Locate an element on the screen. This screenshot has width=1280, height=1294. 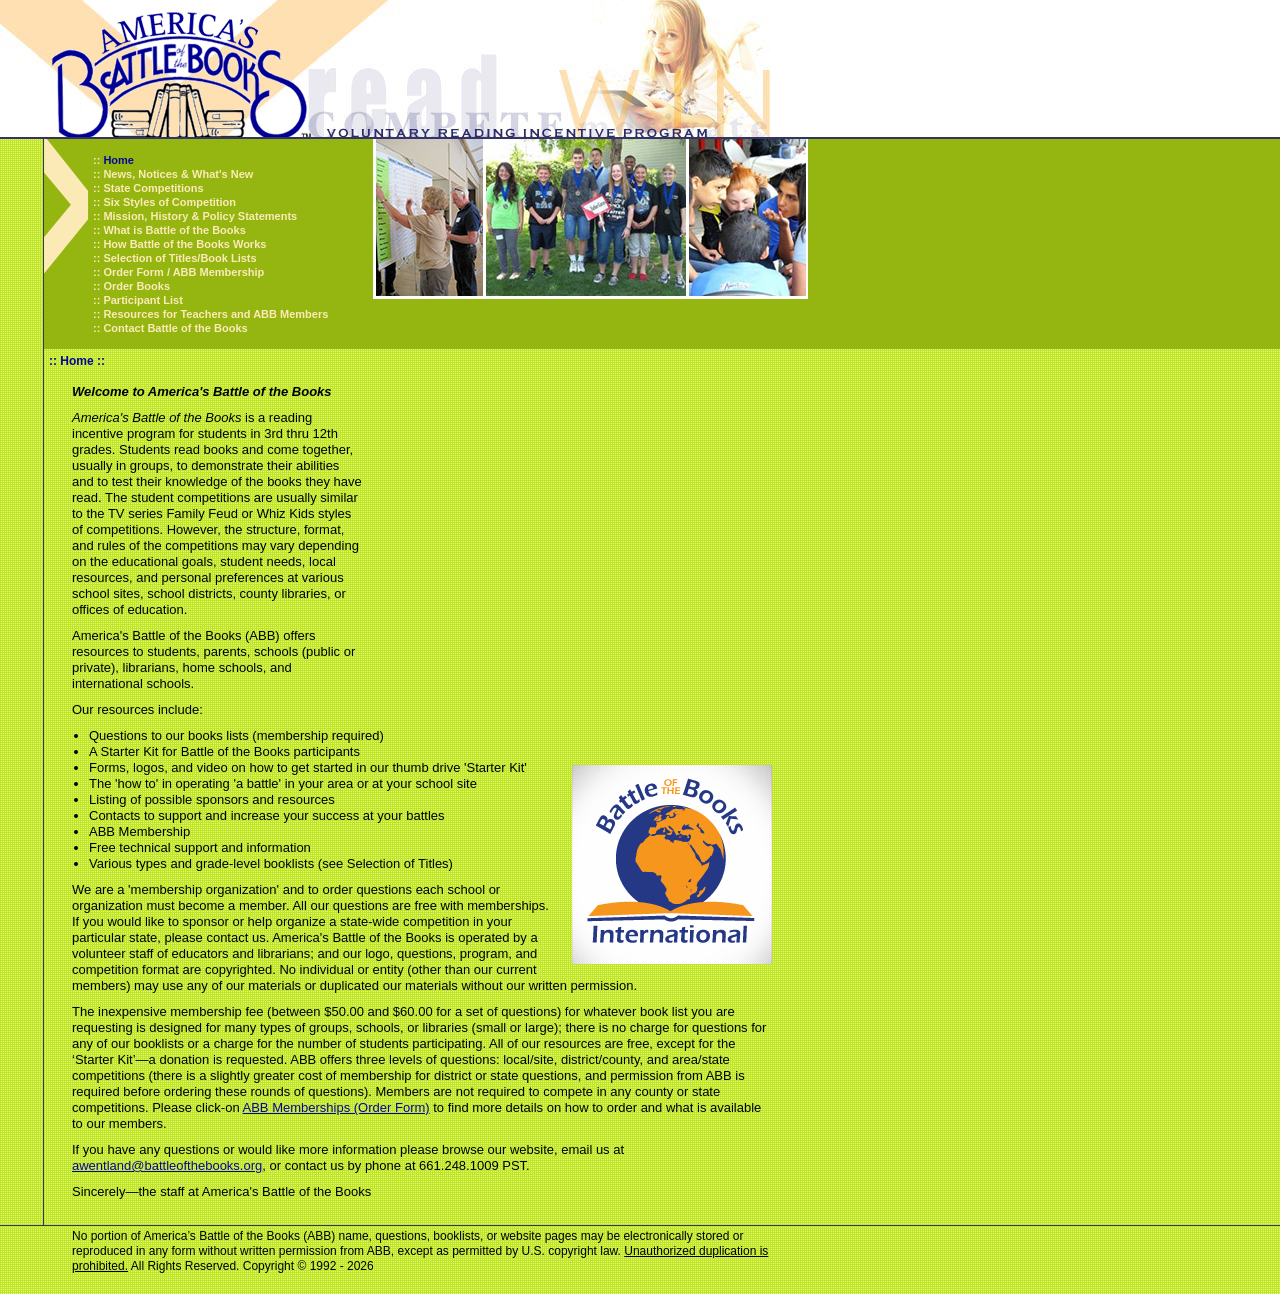
Order Form / ABB Membership is located at coordinates (183, 272).